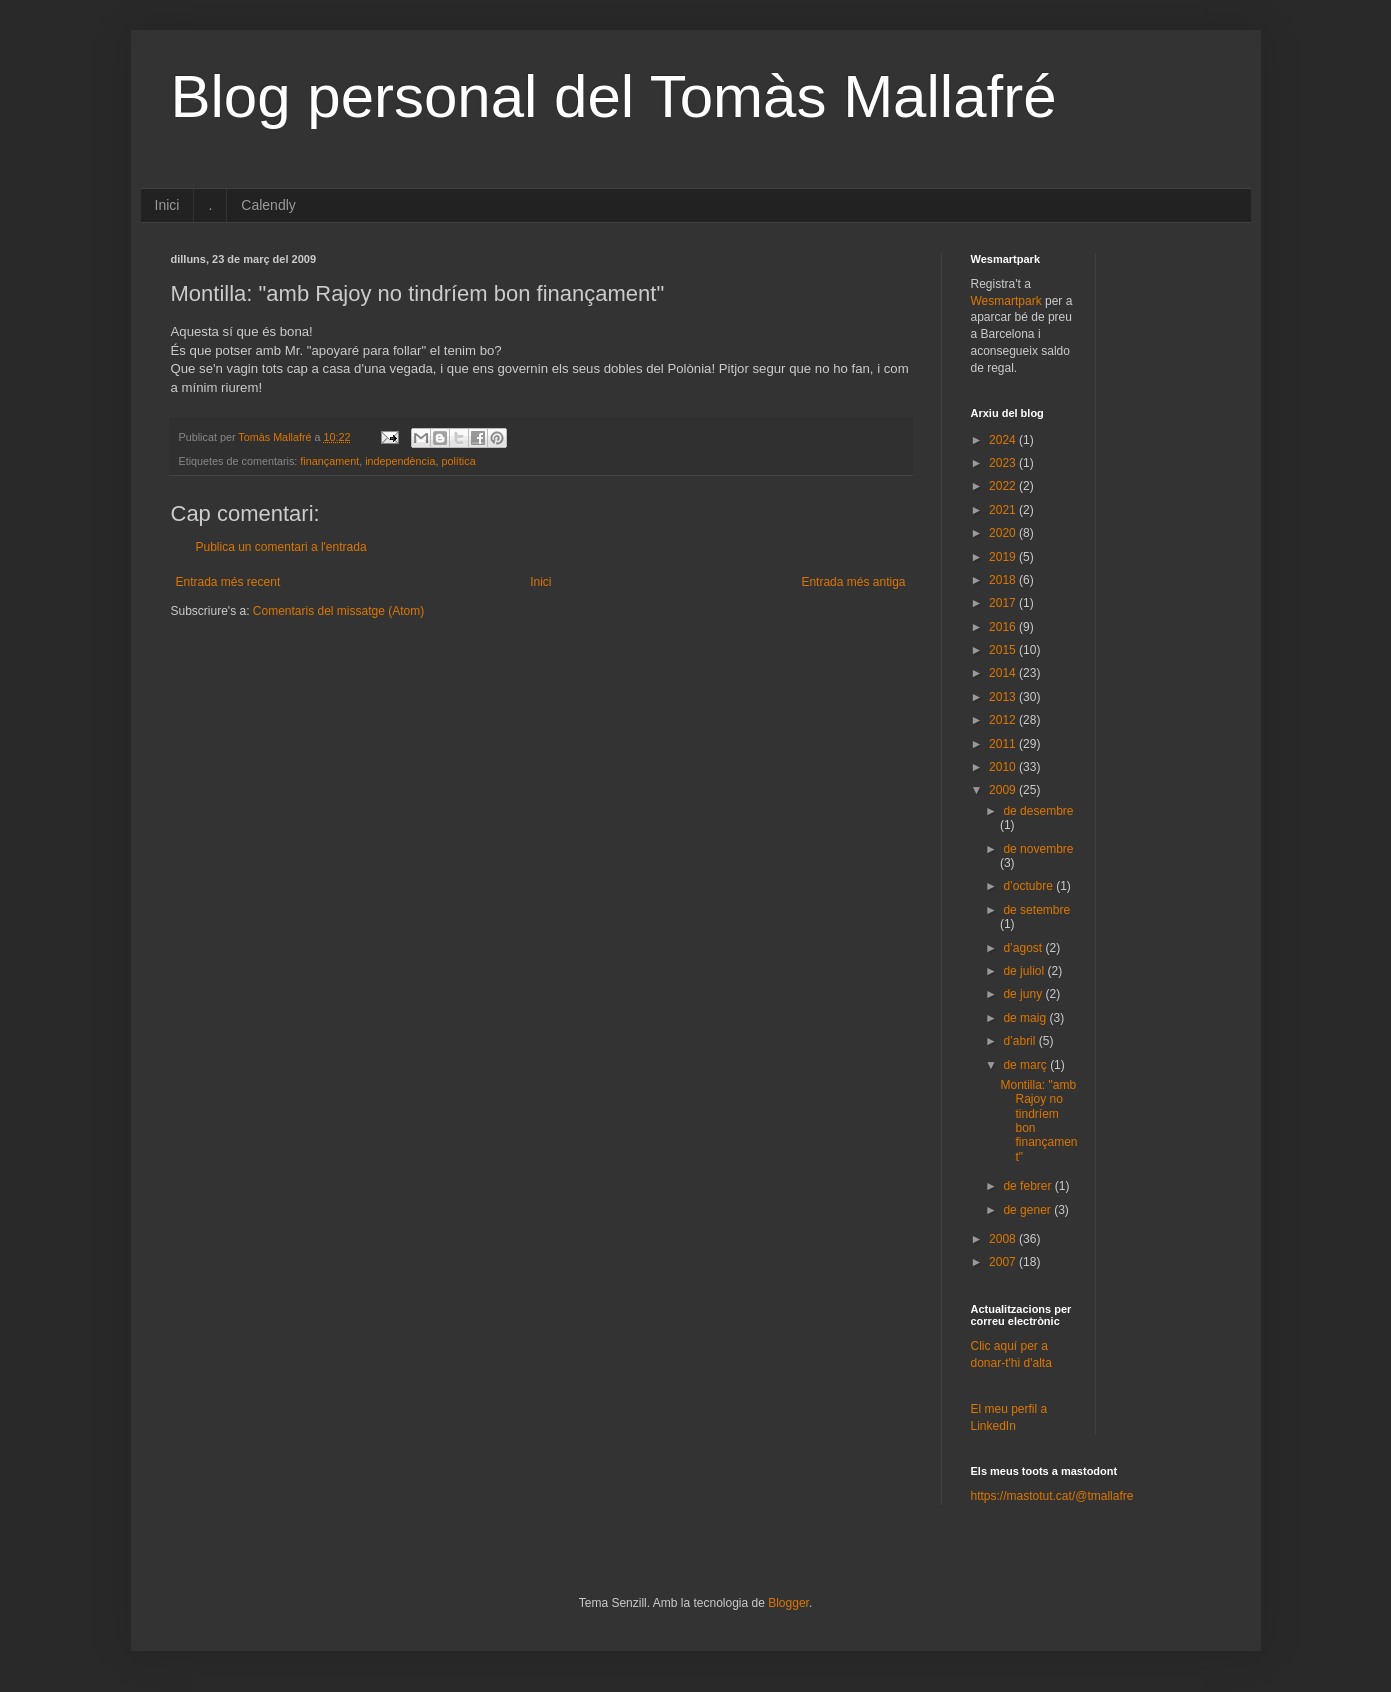  I want to click on 2015, so click(1004, 650).